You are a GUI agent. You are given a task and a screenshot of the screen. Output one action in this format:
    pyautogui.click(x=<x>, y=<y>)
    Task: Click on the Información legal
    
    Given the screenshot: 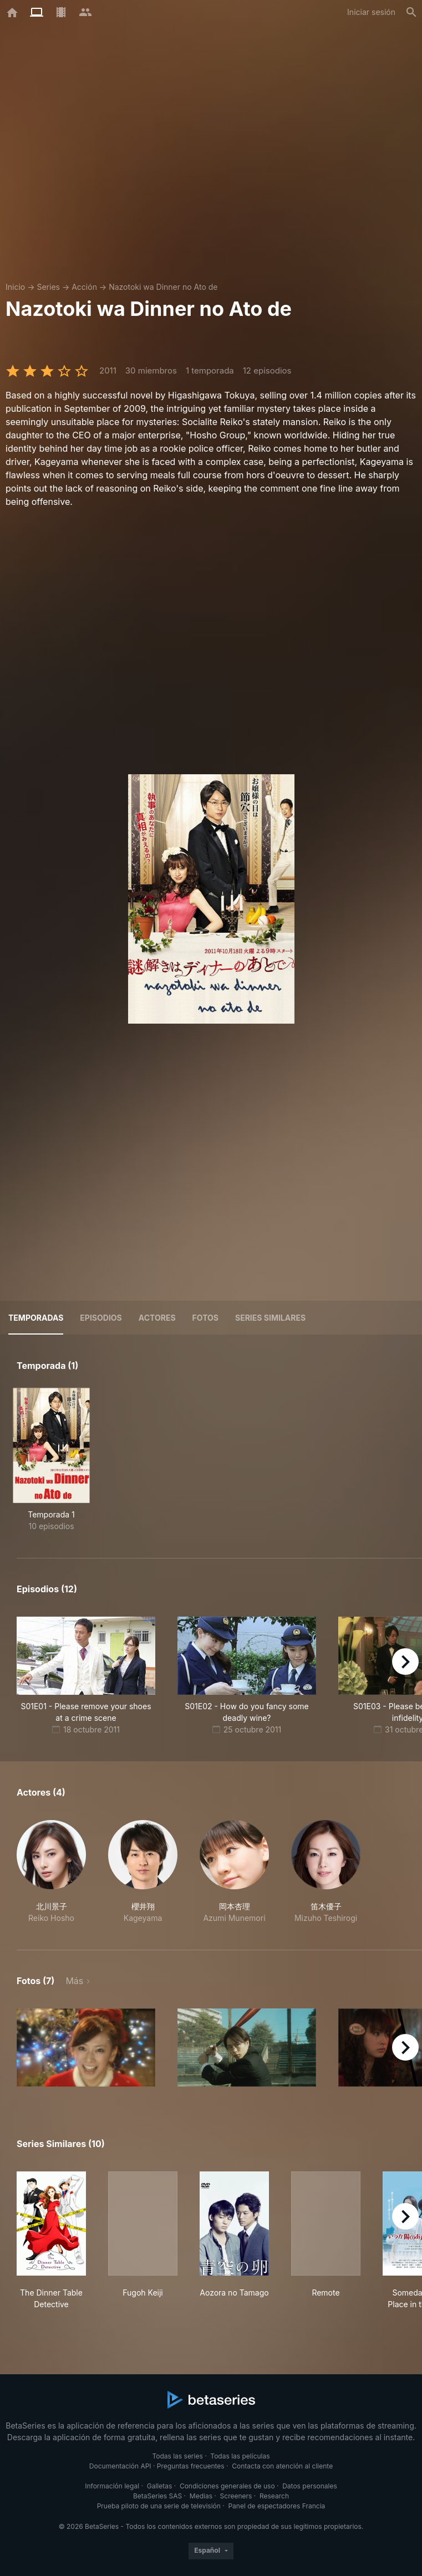 What is the action you would take?
    pyautogui.click(x=112, y=2486)
    